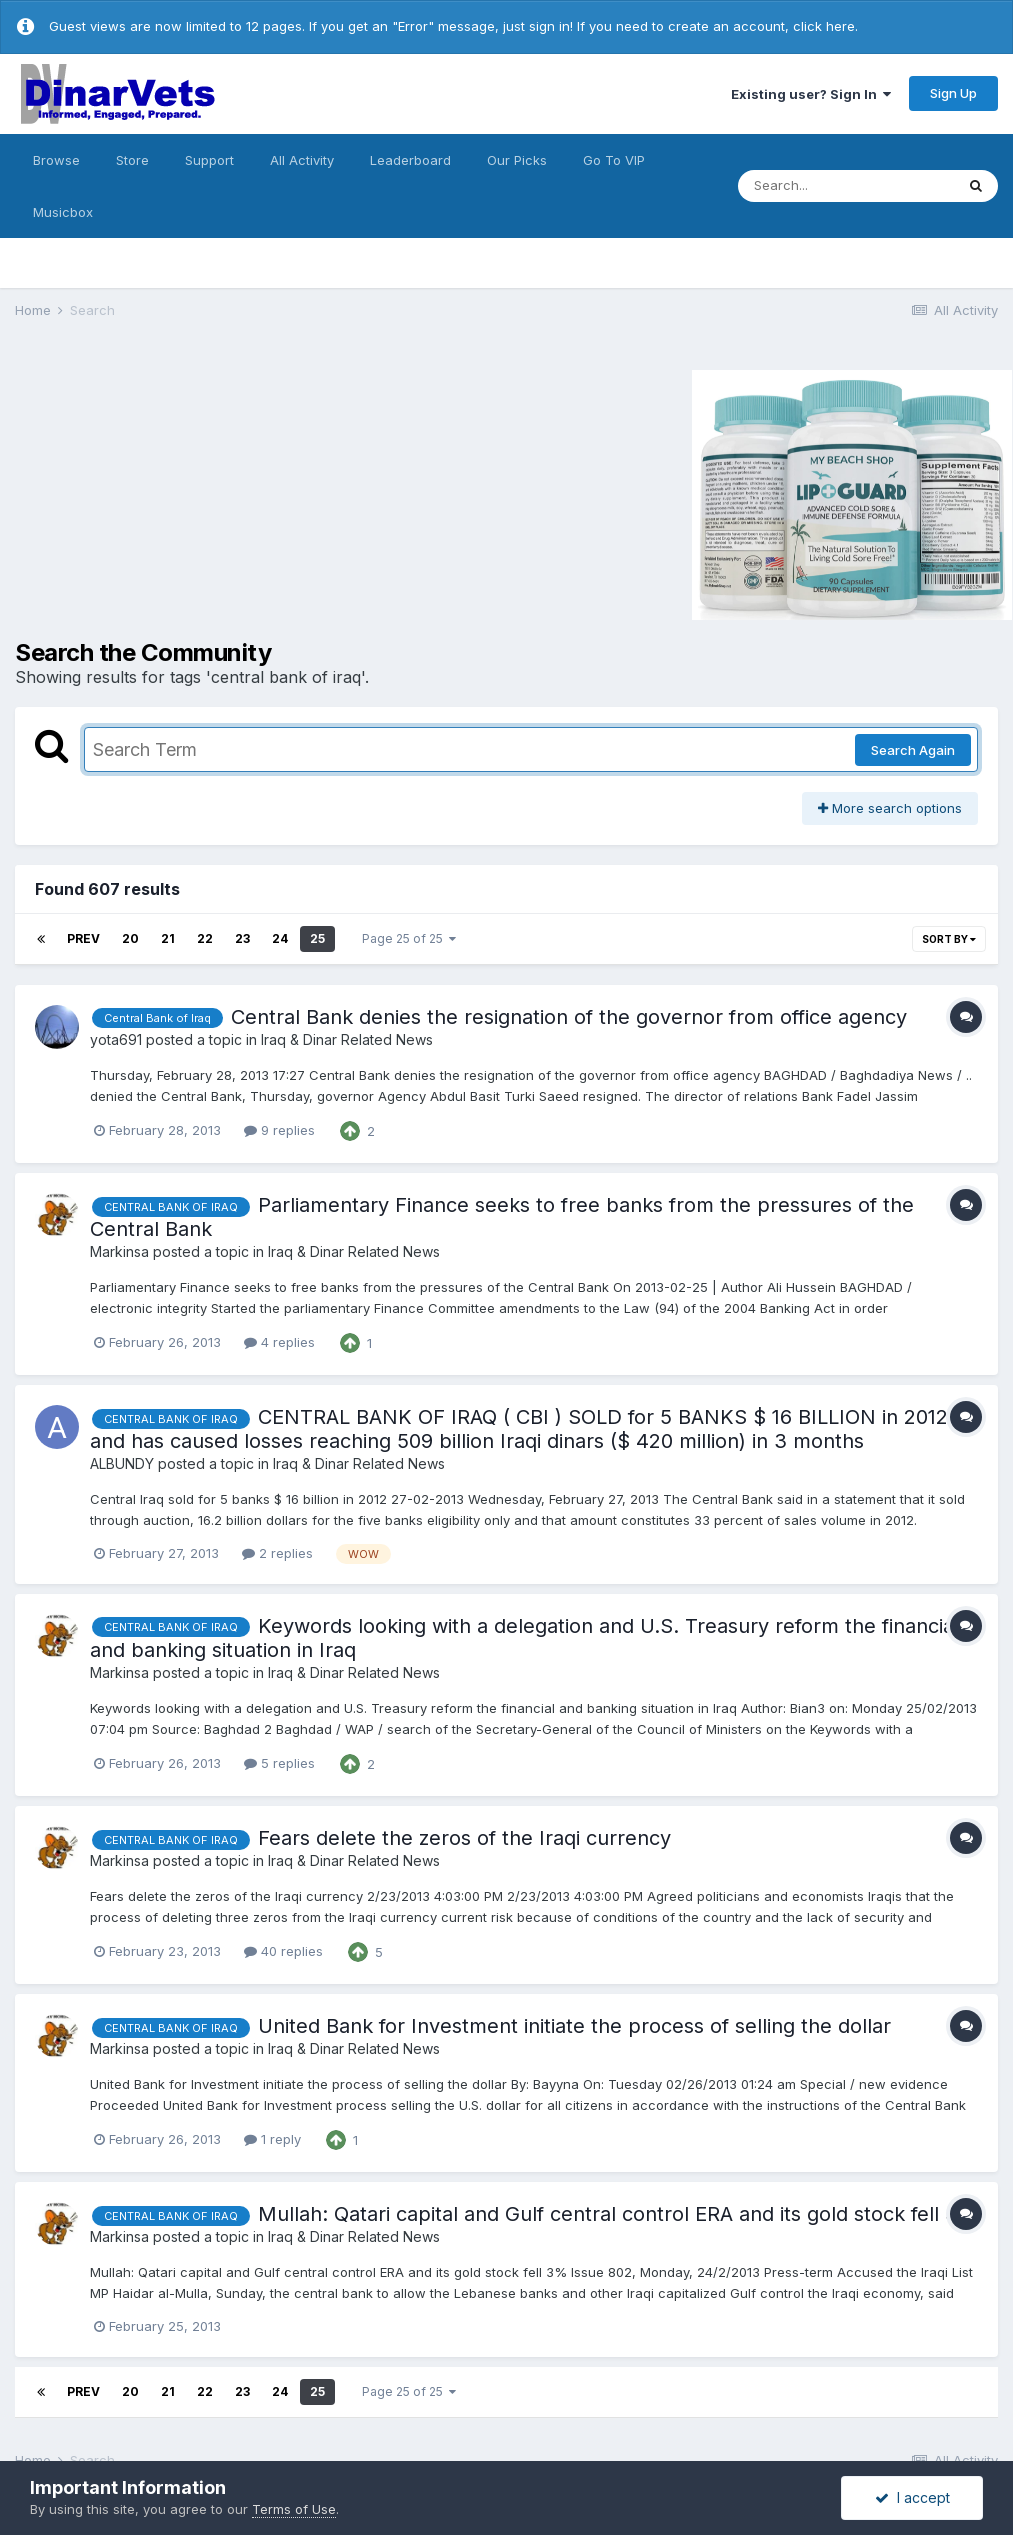 The width and height of the screenshot is (1013, 2535). What do you see at coordinates (184, 492) in the screenshot?
I see `[Advertisement]` at bounding box center [184, 492].